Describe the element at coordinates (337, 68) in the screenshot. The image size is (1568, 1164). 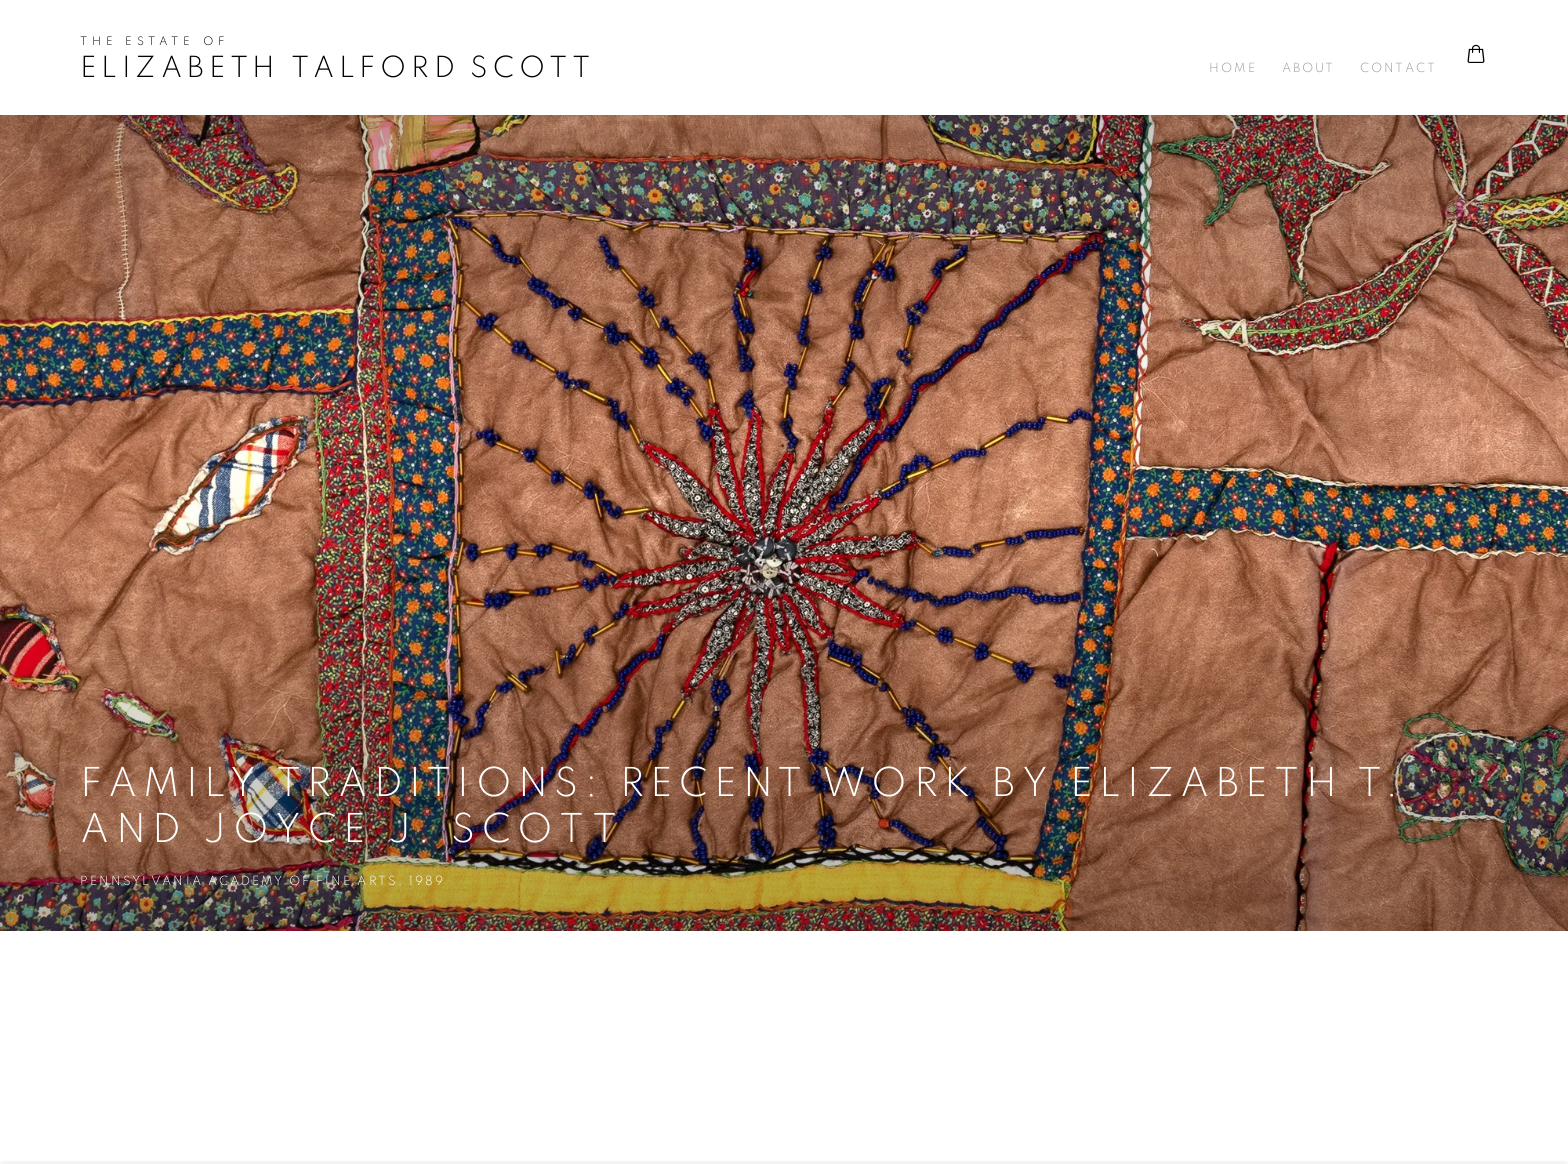
I see `Elizabeth Talford Scott` at that location.